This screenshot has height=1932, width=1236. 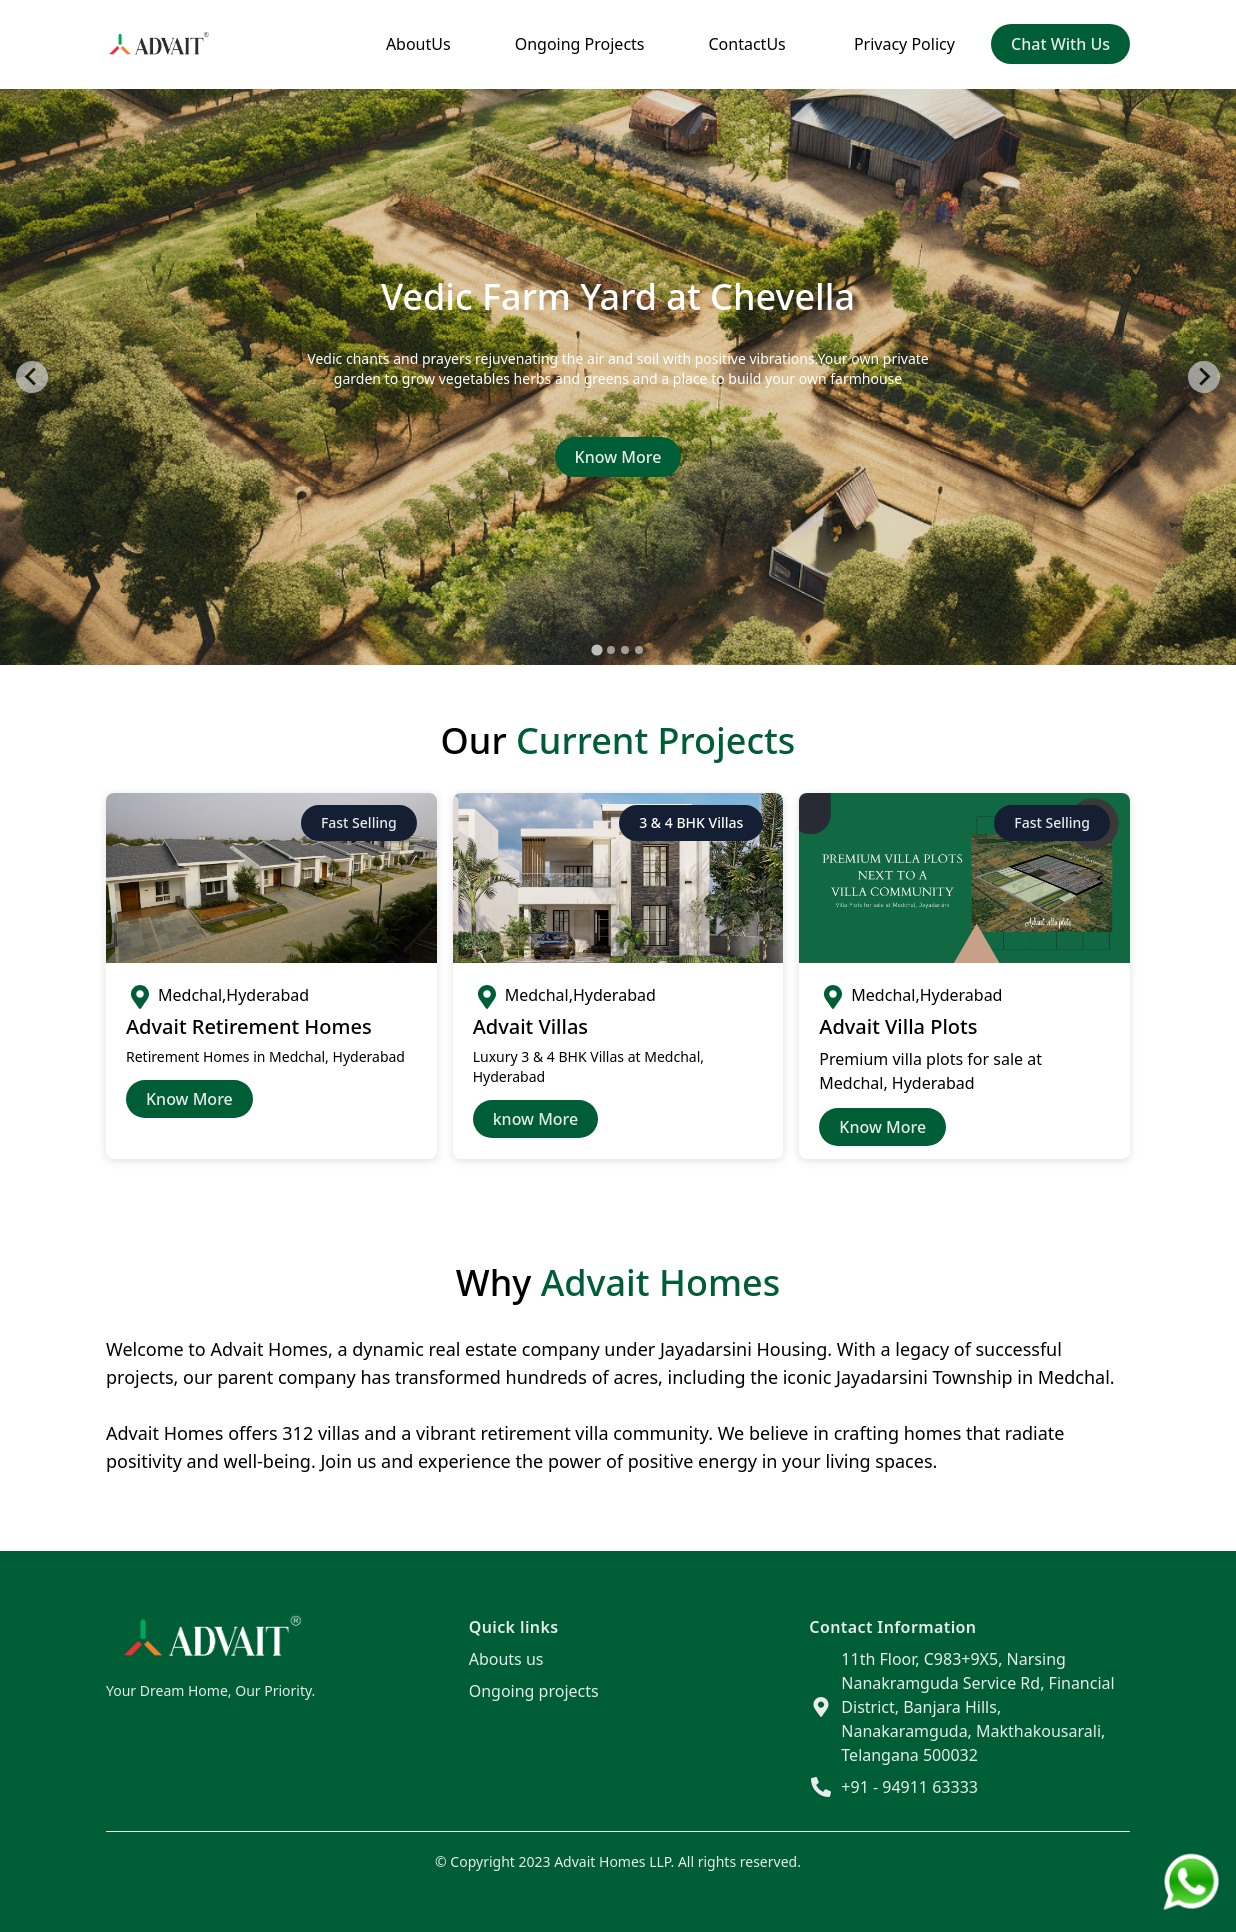 What do you see at coordinates (506, 1659) in the screenshot?
I see `Abouts us` at bounding box center [506, 1659].